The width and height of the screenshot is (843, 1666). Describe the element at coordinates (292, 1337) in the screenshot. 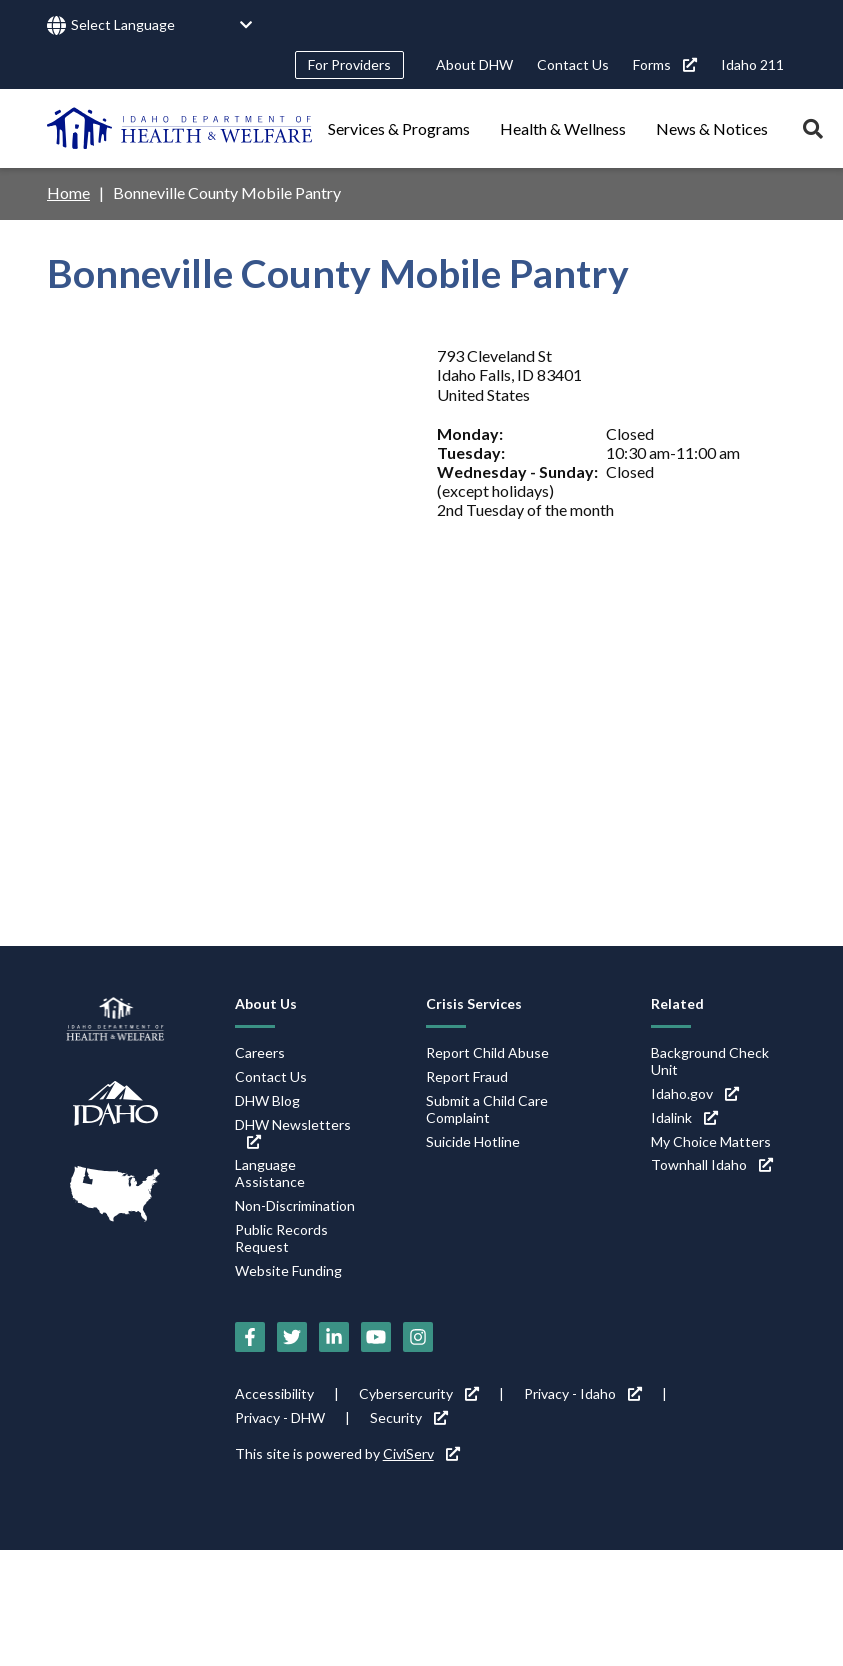

I see `[Twitter (link is external)]` at that location.